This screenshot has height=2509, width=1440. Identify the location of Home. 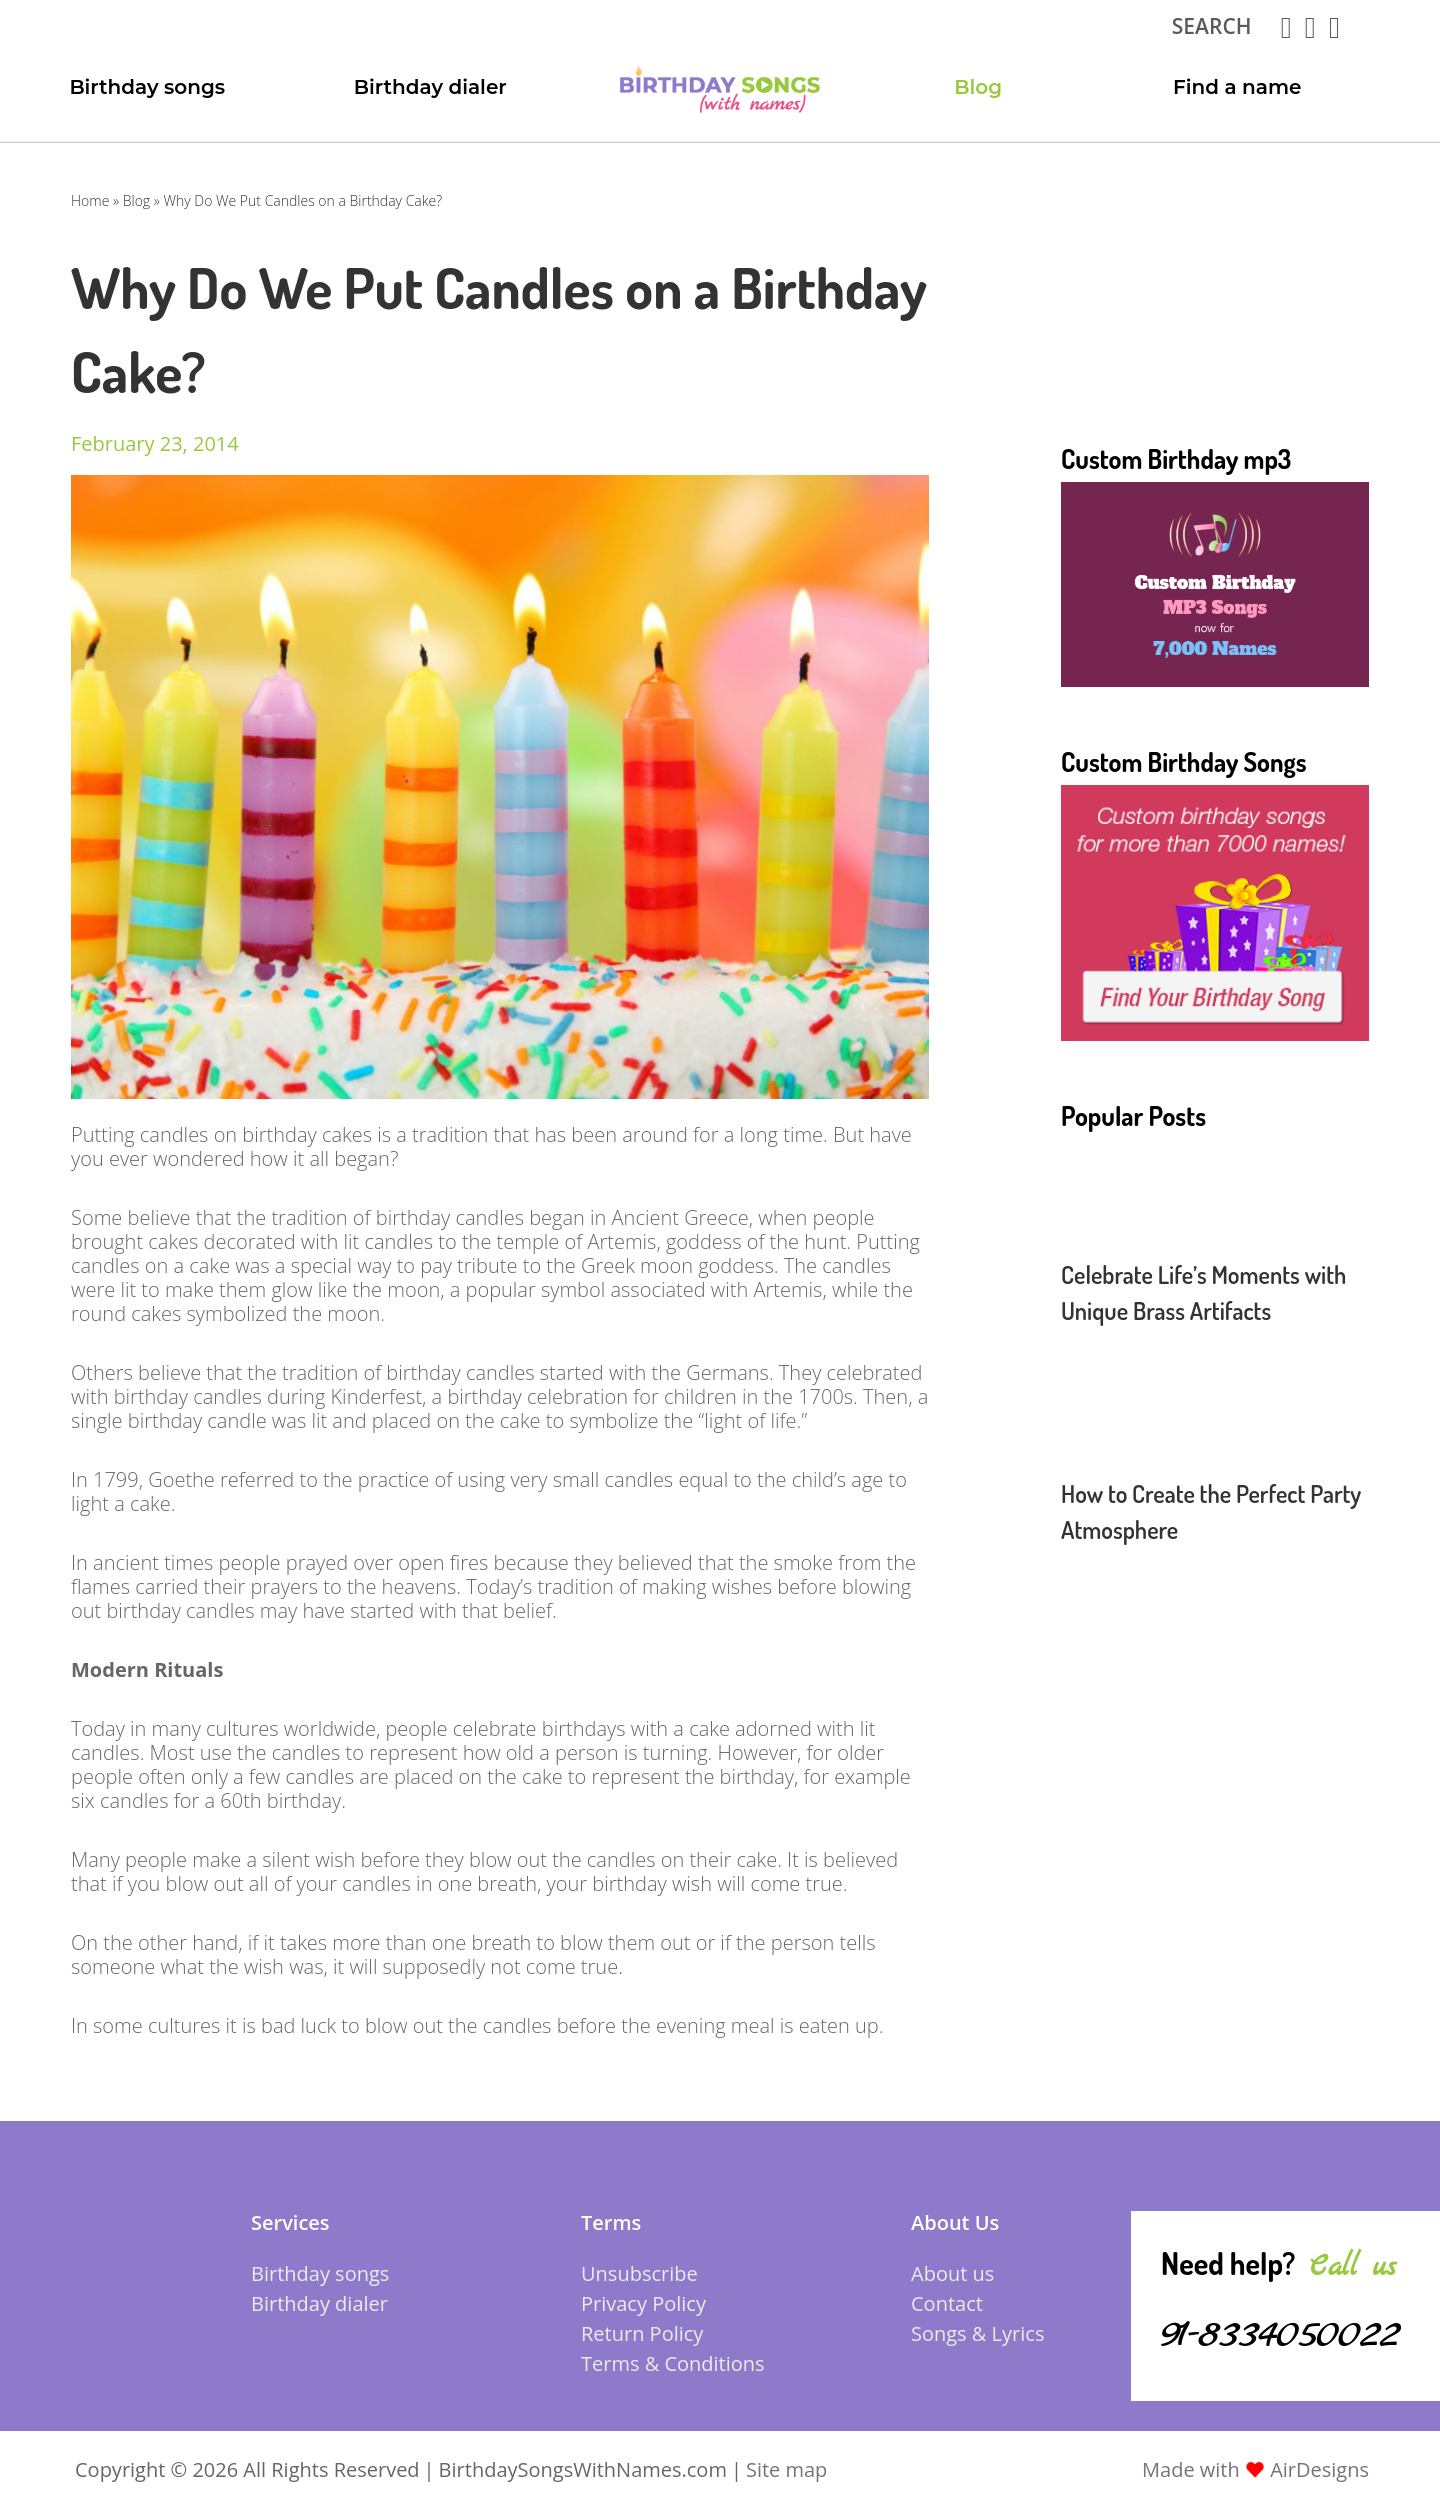
(90, 200).